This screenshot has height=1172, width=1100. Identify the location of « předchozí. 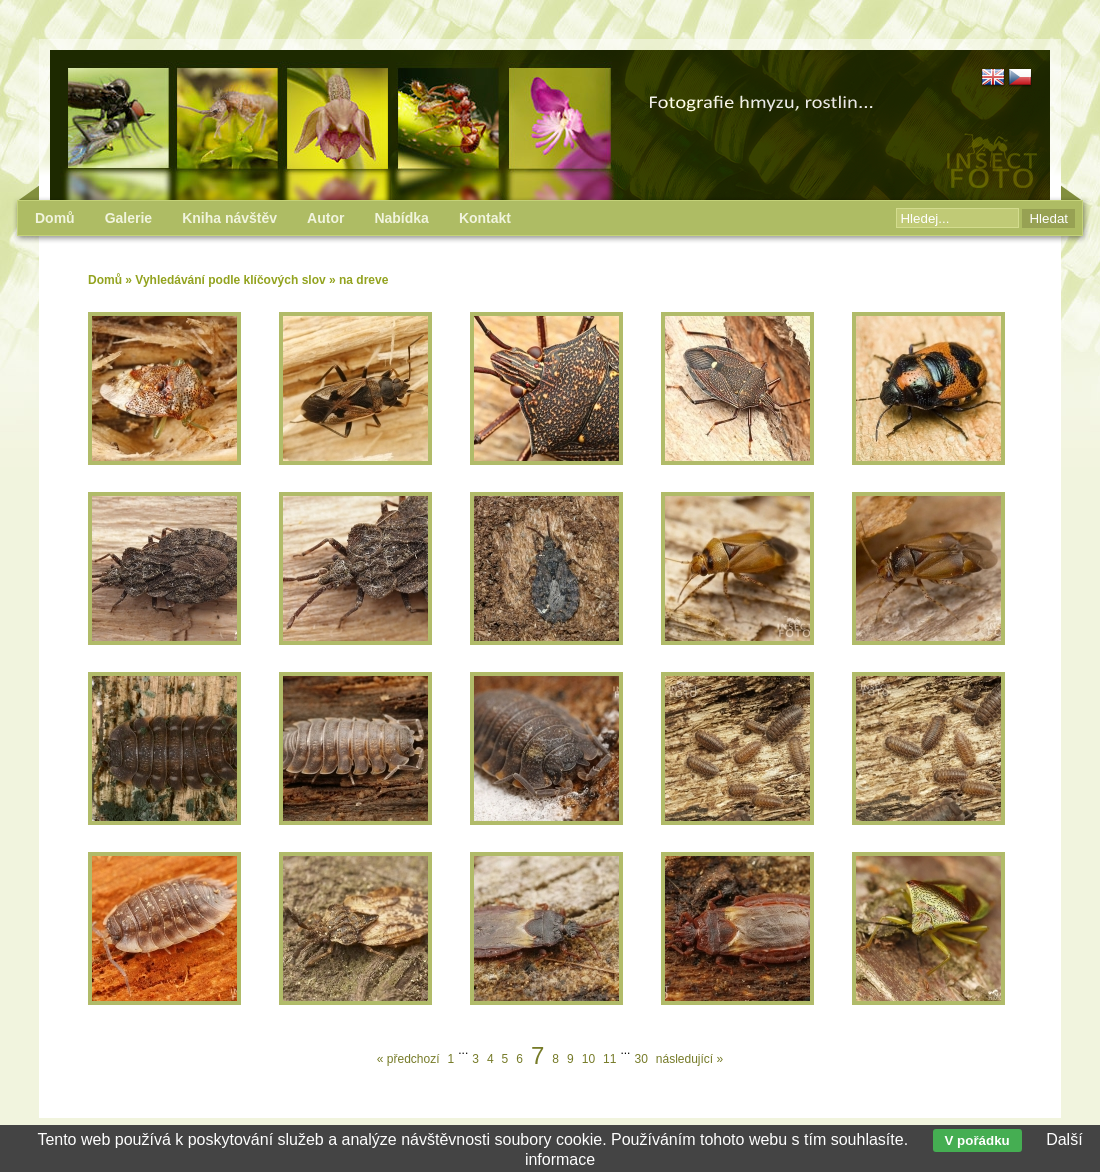
(408, 1059).